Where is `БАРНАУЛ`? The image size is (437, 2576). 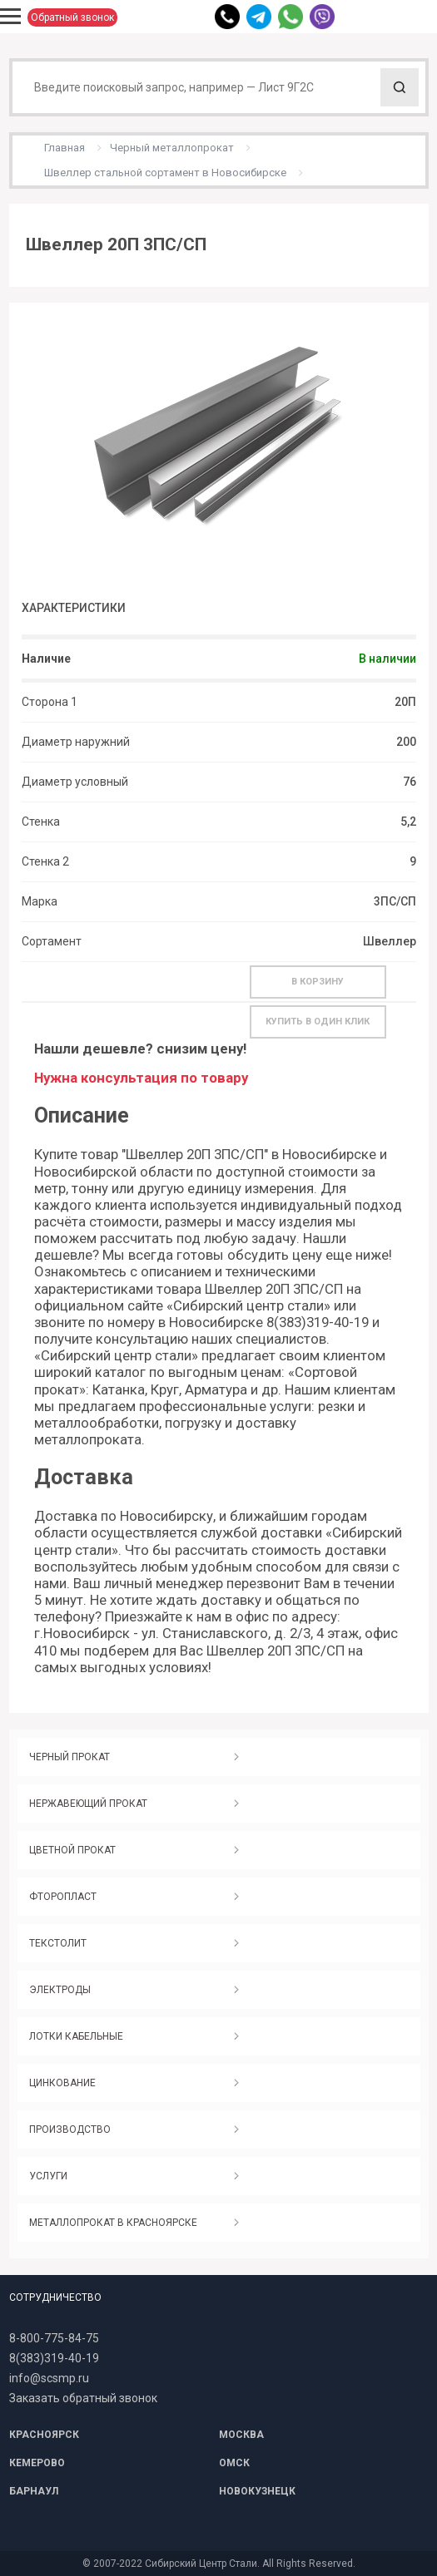
БАРНАУЛ is located at coordinates (33, 2491).